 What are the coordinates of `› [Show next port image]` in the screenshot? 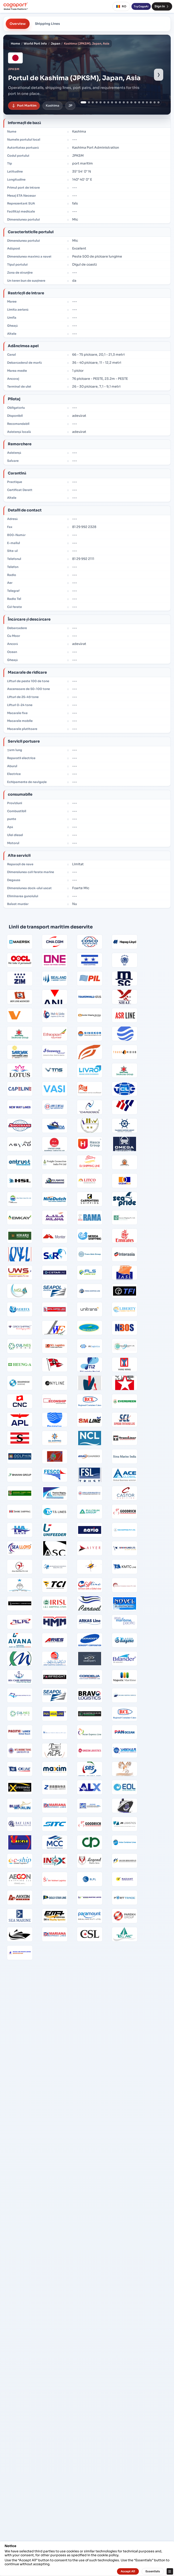 It's located at (158, 74).